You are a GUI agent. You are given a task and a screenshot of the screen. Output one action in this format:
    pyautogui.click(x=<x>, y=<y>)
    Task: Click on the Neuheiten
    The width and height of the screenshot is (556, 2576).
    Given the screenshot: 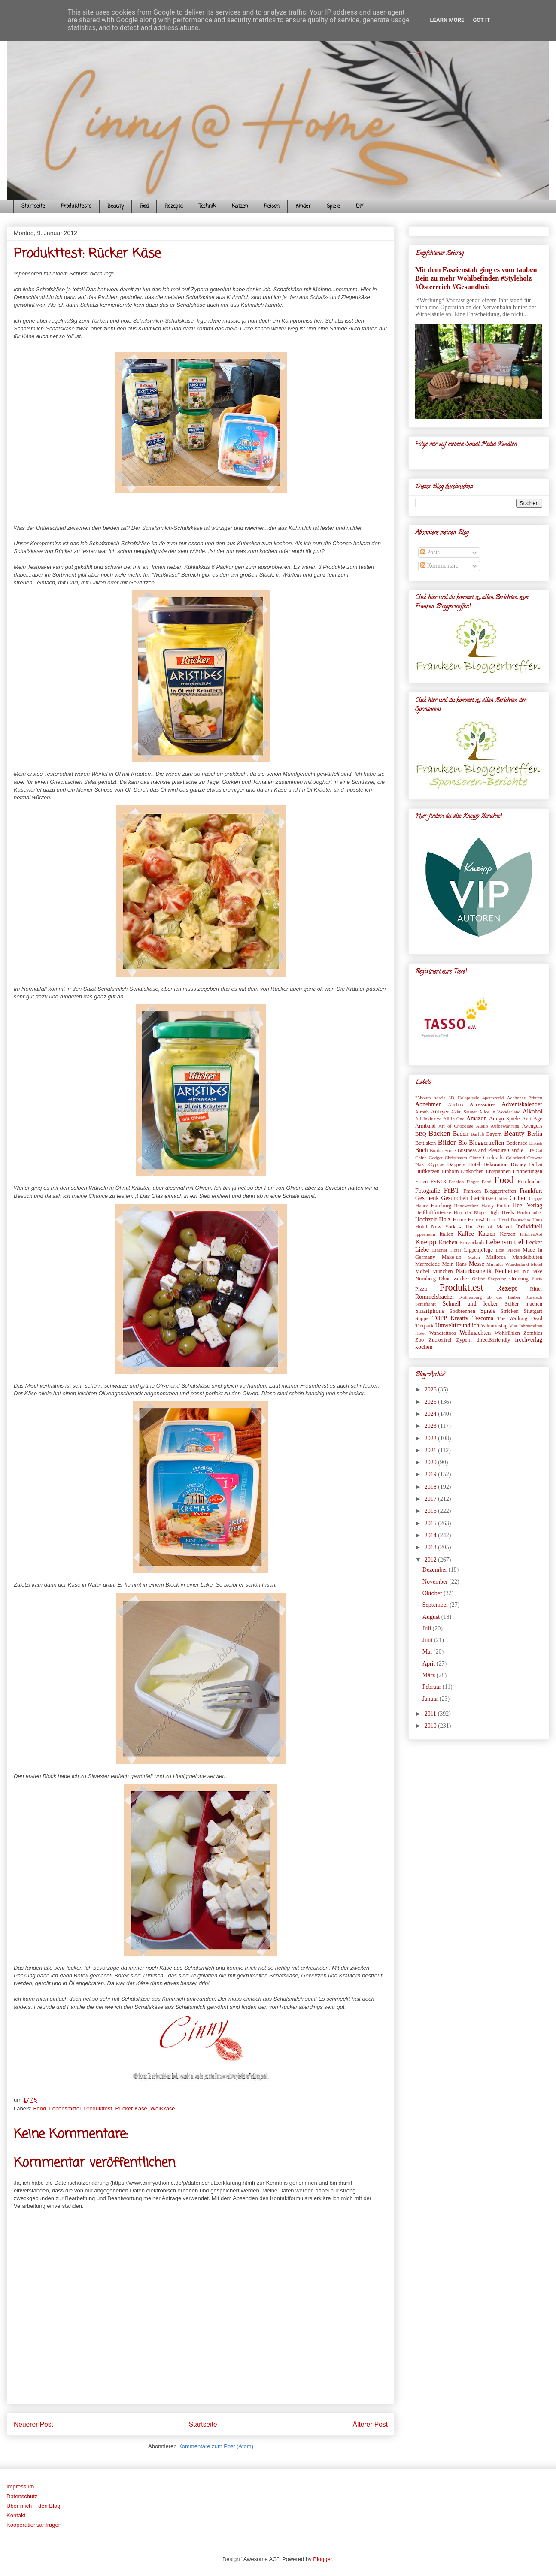 What is the action you would take?
    pyautogui.click(x=507, y=1271)
    